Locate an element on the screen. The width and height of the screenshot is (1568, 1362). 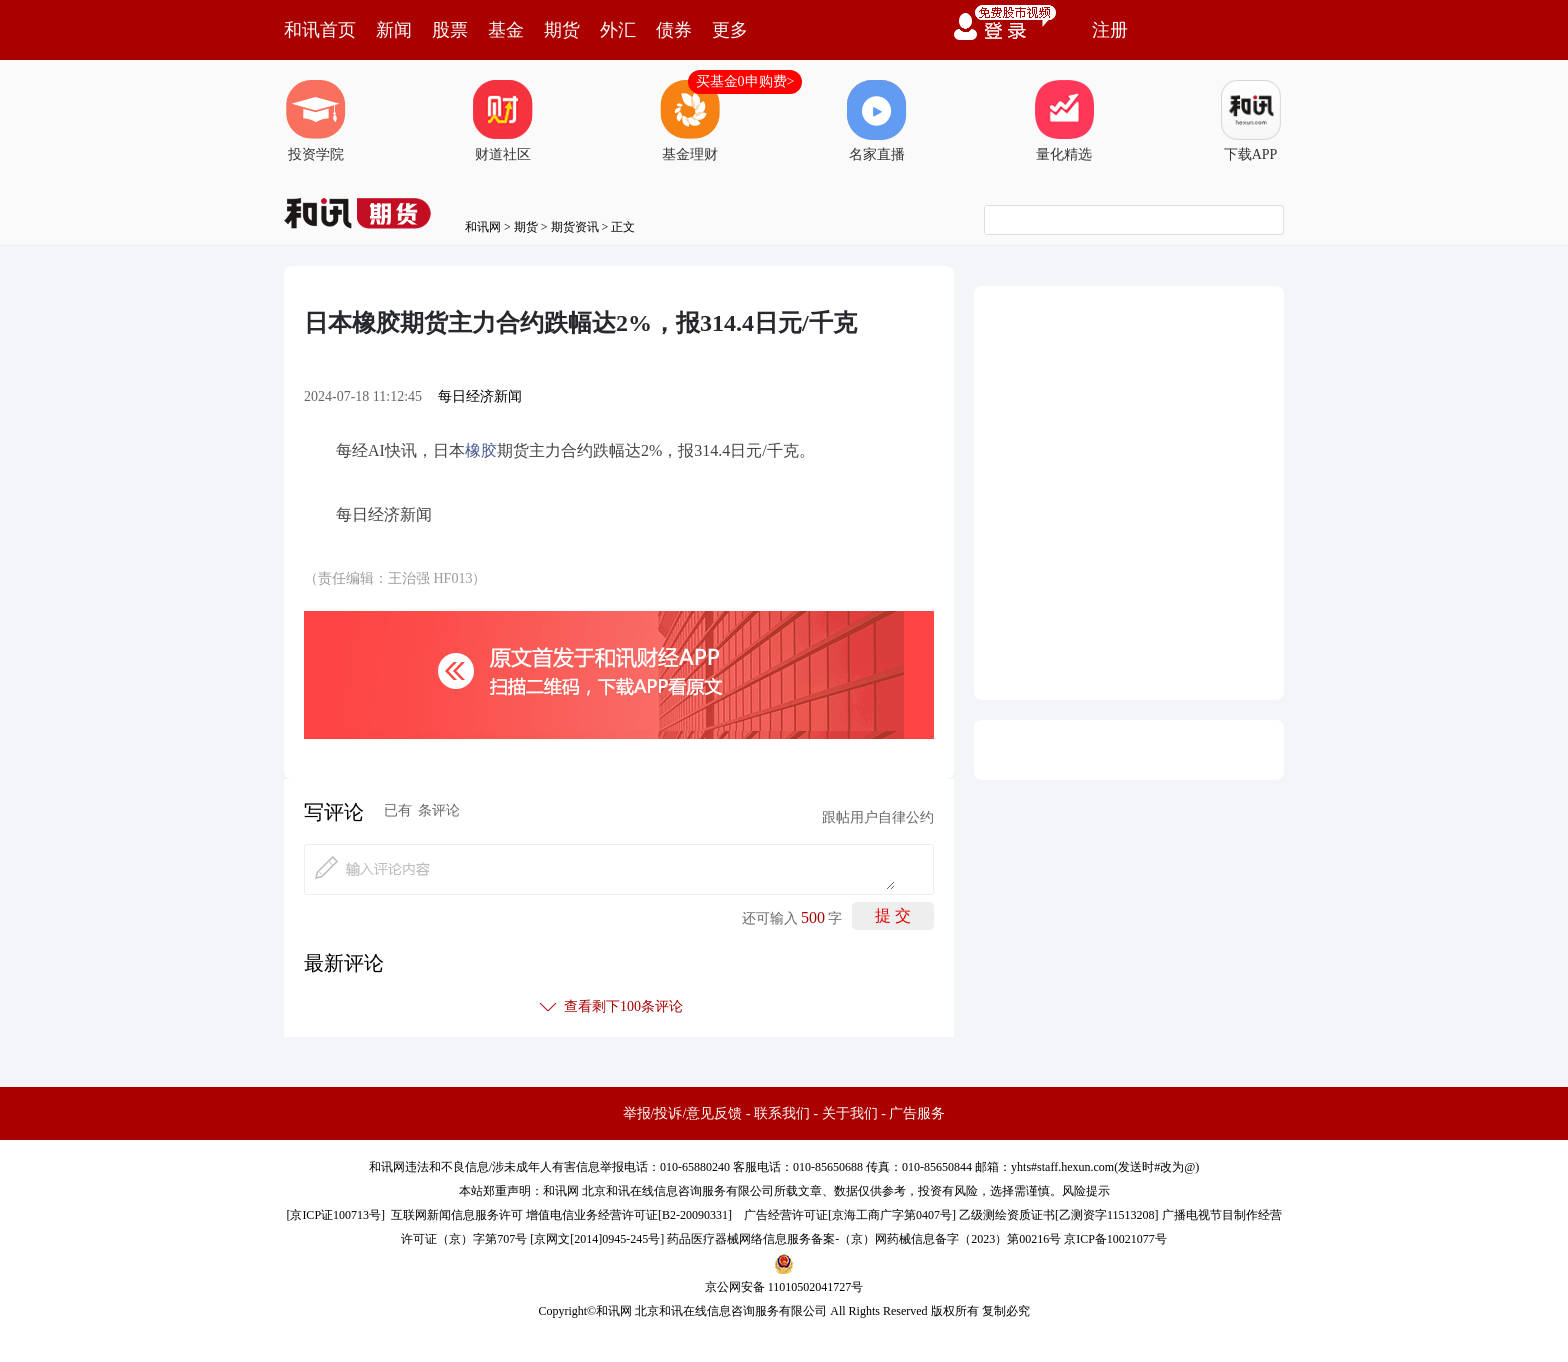
买基金0申购费> is located at coordinates (745, 81).